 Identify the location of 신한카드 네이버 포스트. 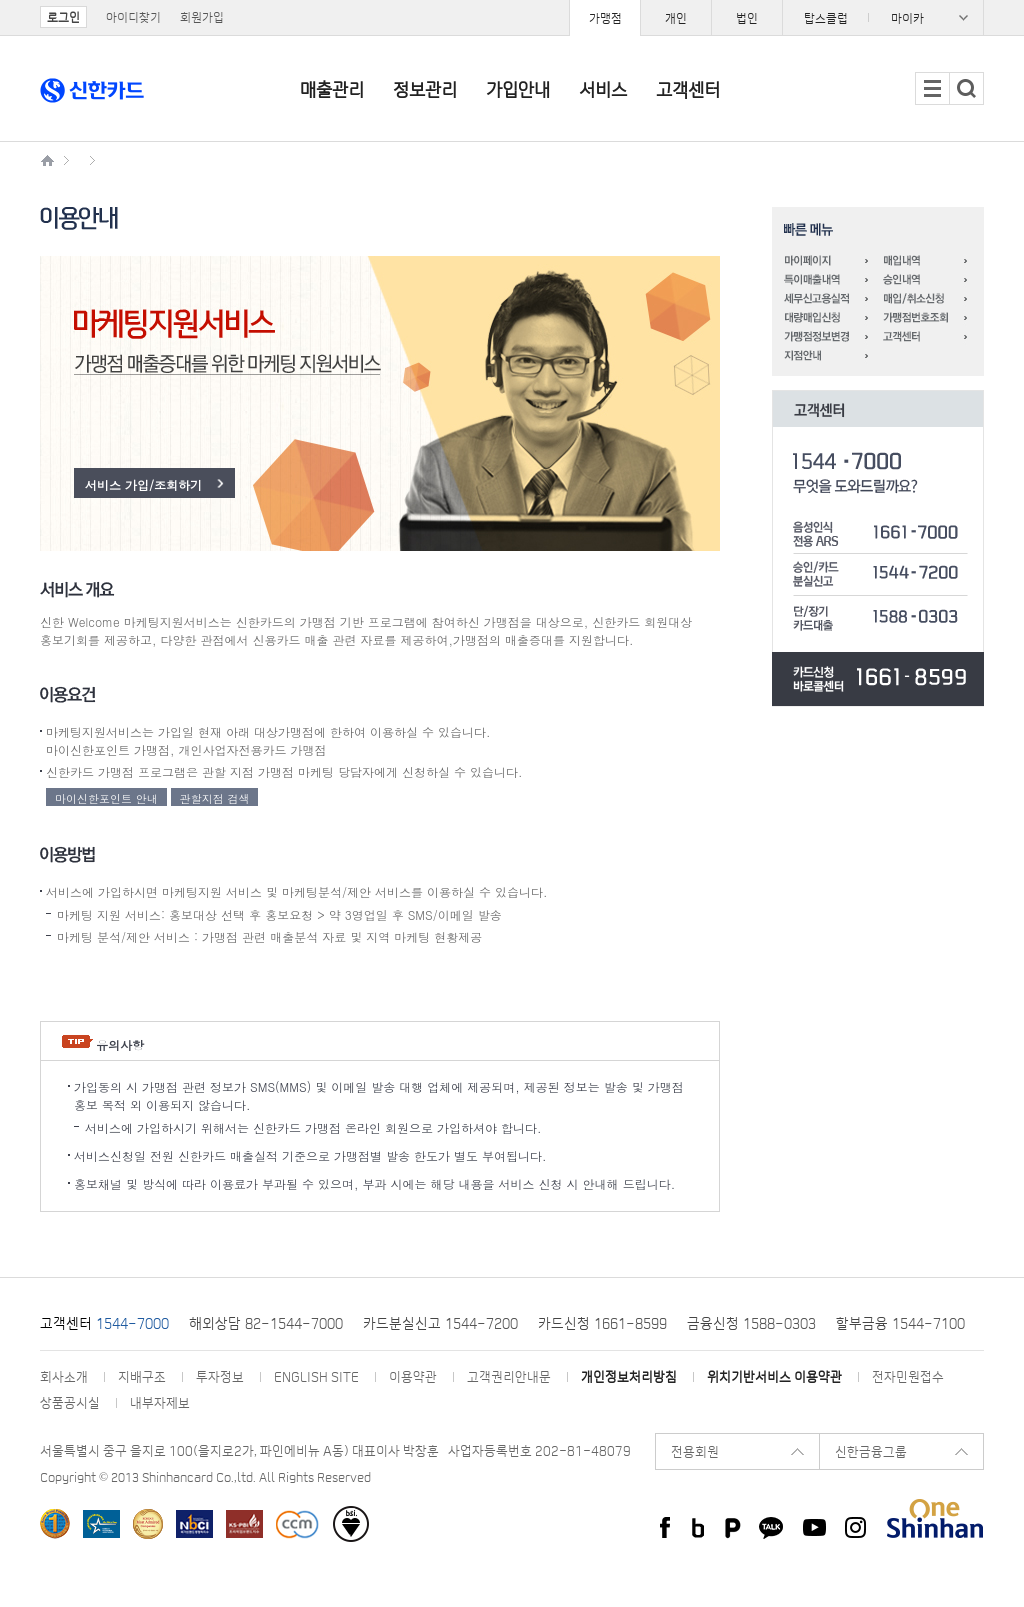
(732, 1527).